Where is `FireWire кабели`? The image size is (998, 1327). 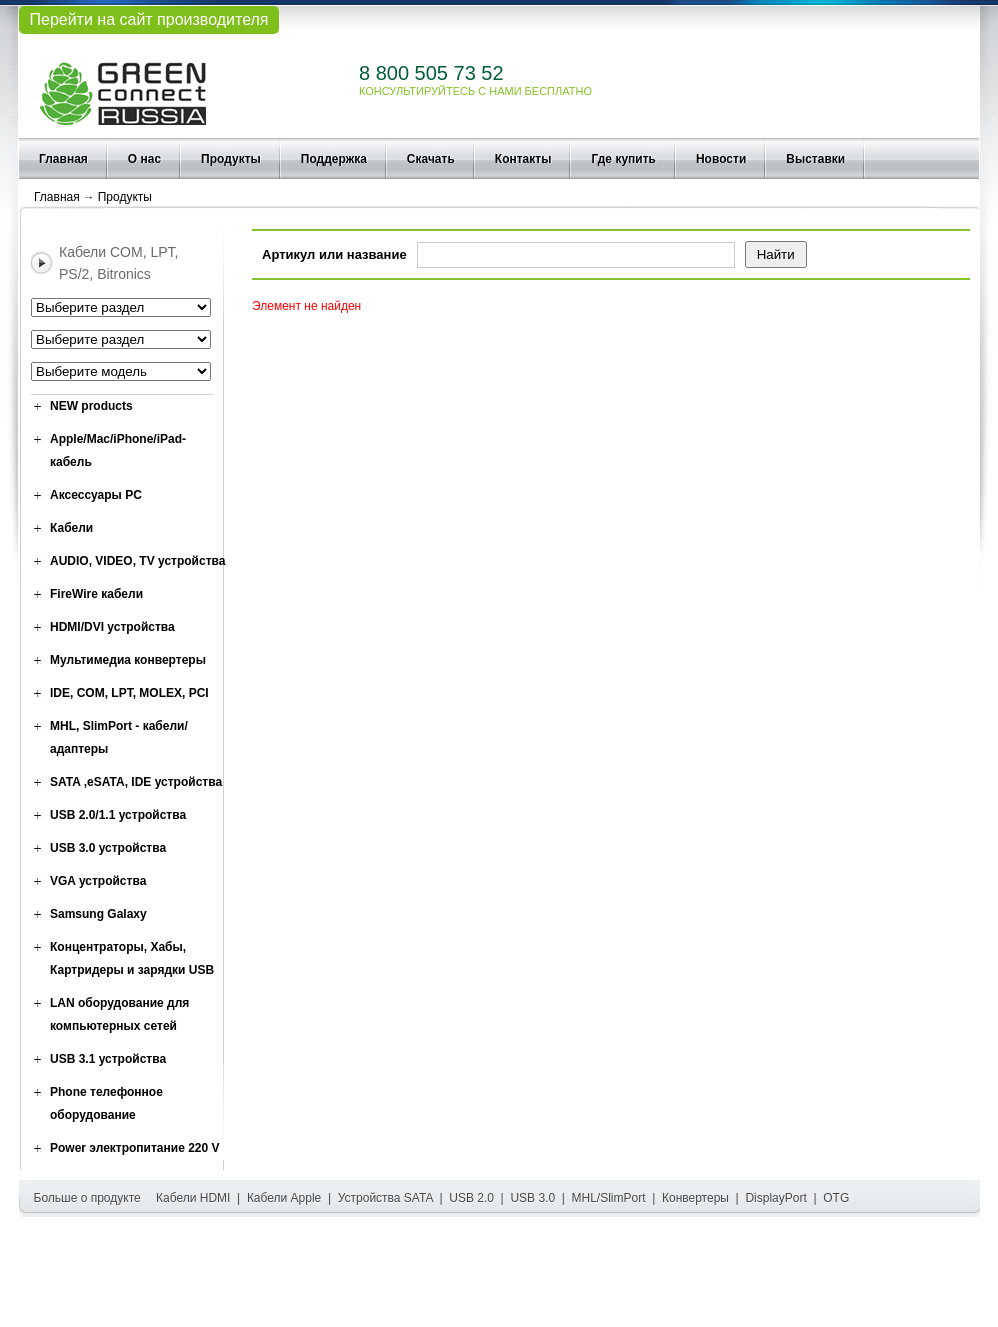 FireWire кабели is located at coordinates (96, 594).